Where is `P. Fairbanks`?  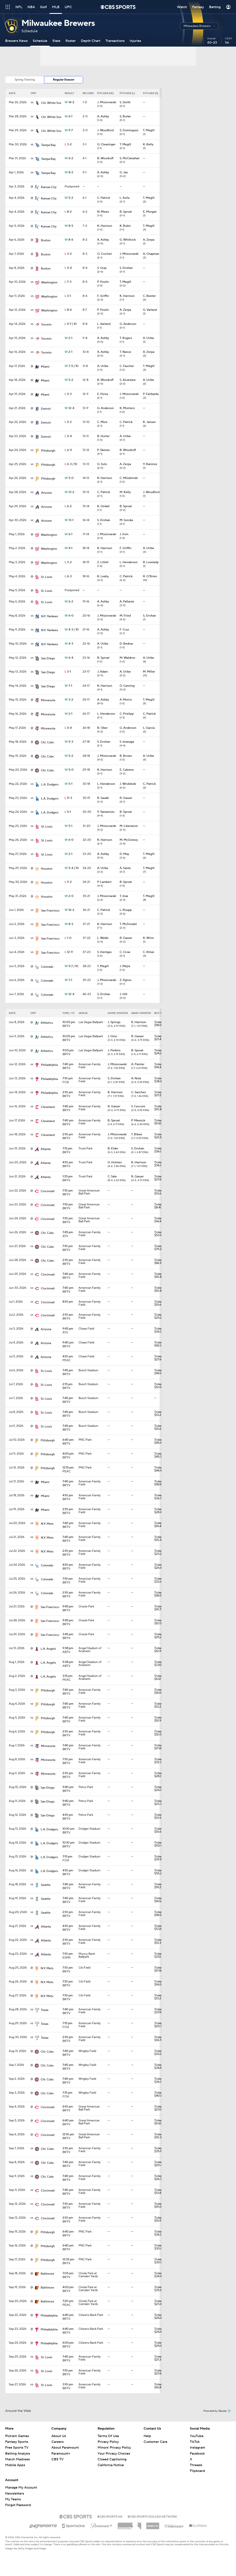 P. Fairbanks is located at coordinates (151, 394).